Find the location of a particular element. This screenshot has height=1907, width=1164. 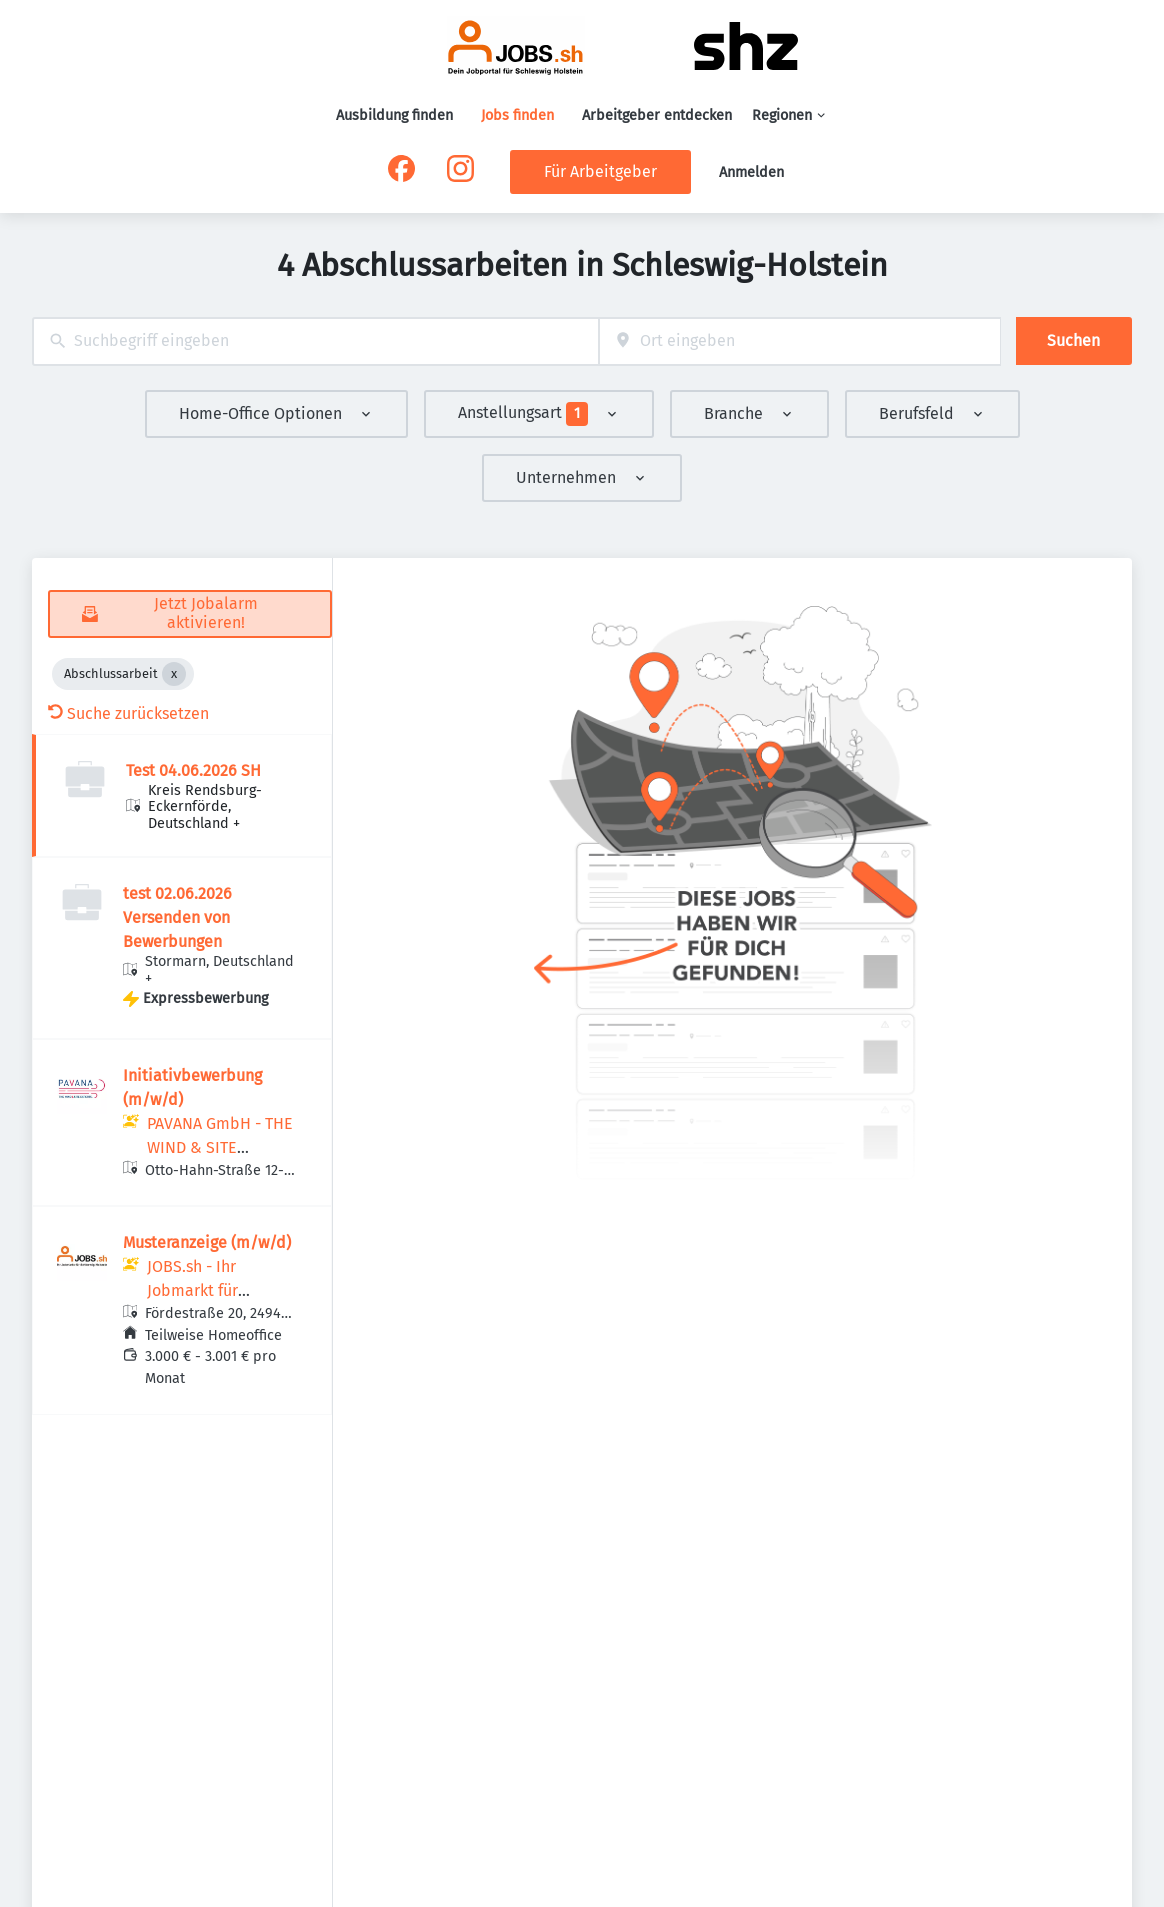

PAVANA GmbH - THE WIND & SITE EXPERTS is located at coordinates (220, 1147).